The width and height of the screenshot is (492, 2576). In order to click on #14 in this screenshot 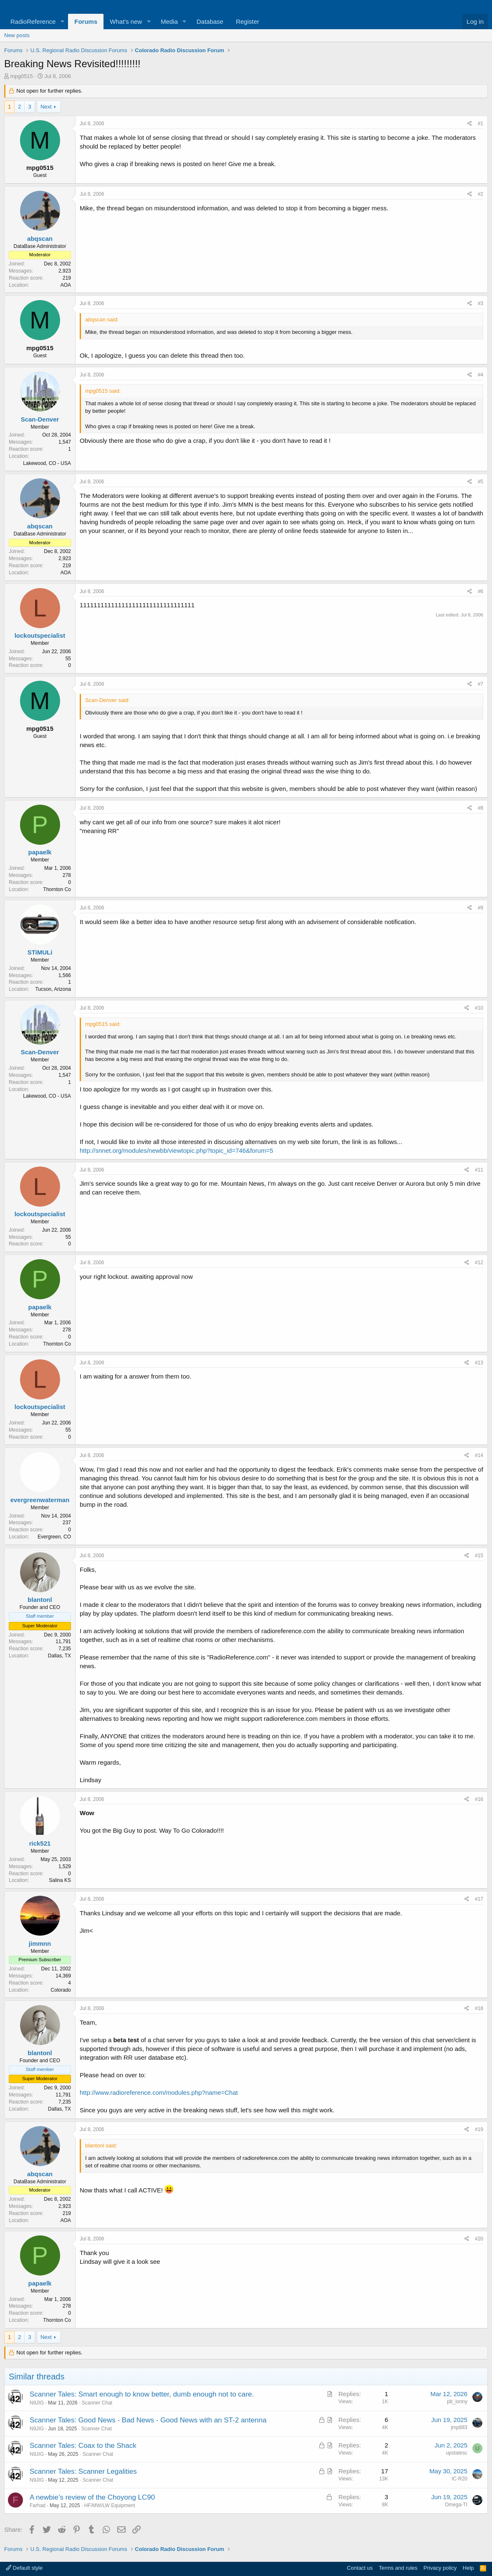, I will do `click(479, 1455)`.